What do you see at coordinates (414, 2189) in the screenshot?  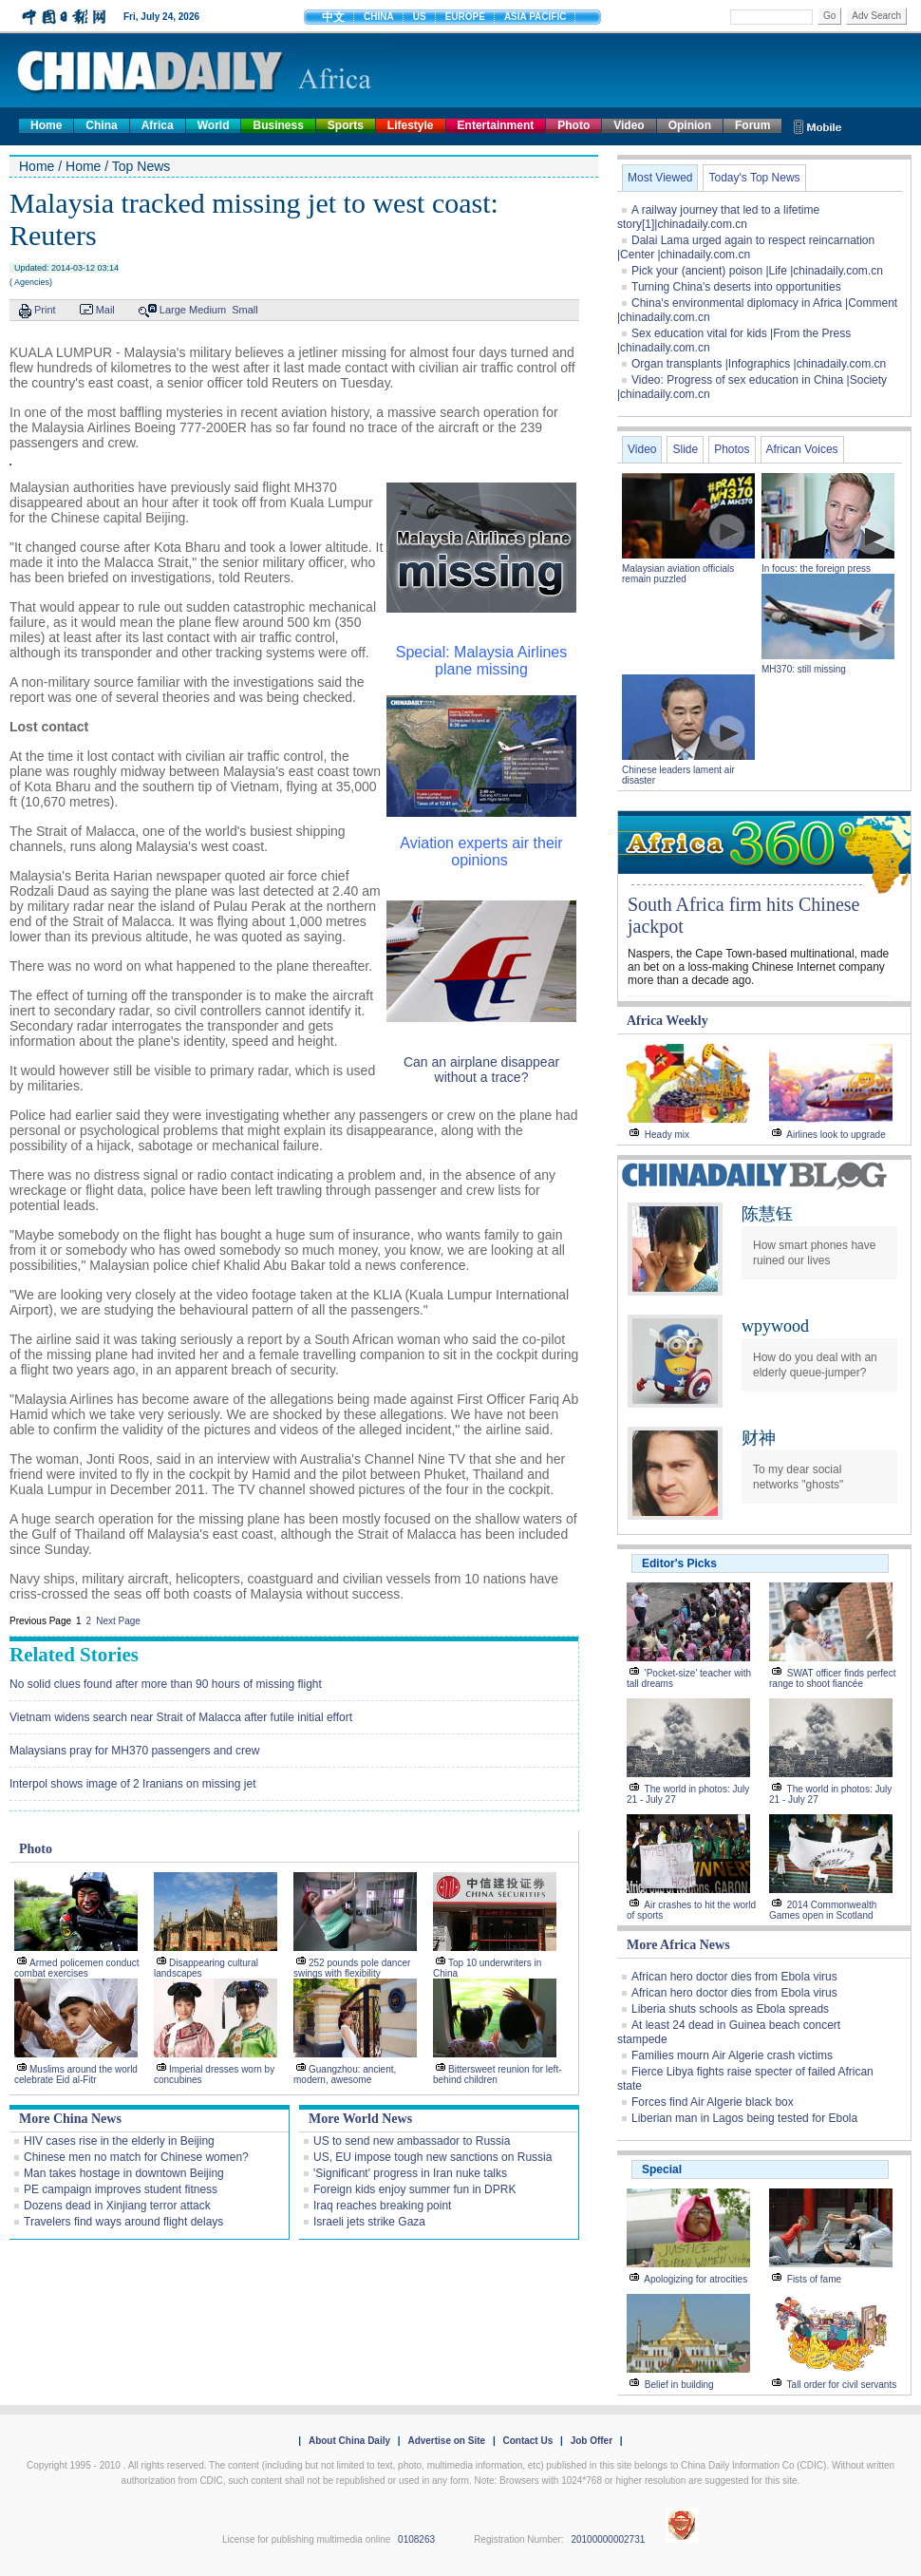 I see `Foreign kids enjoy summer fun in DPRK` at bounding box center [414, 2189].